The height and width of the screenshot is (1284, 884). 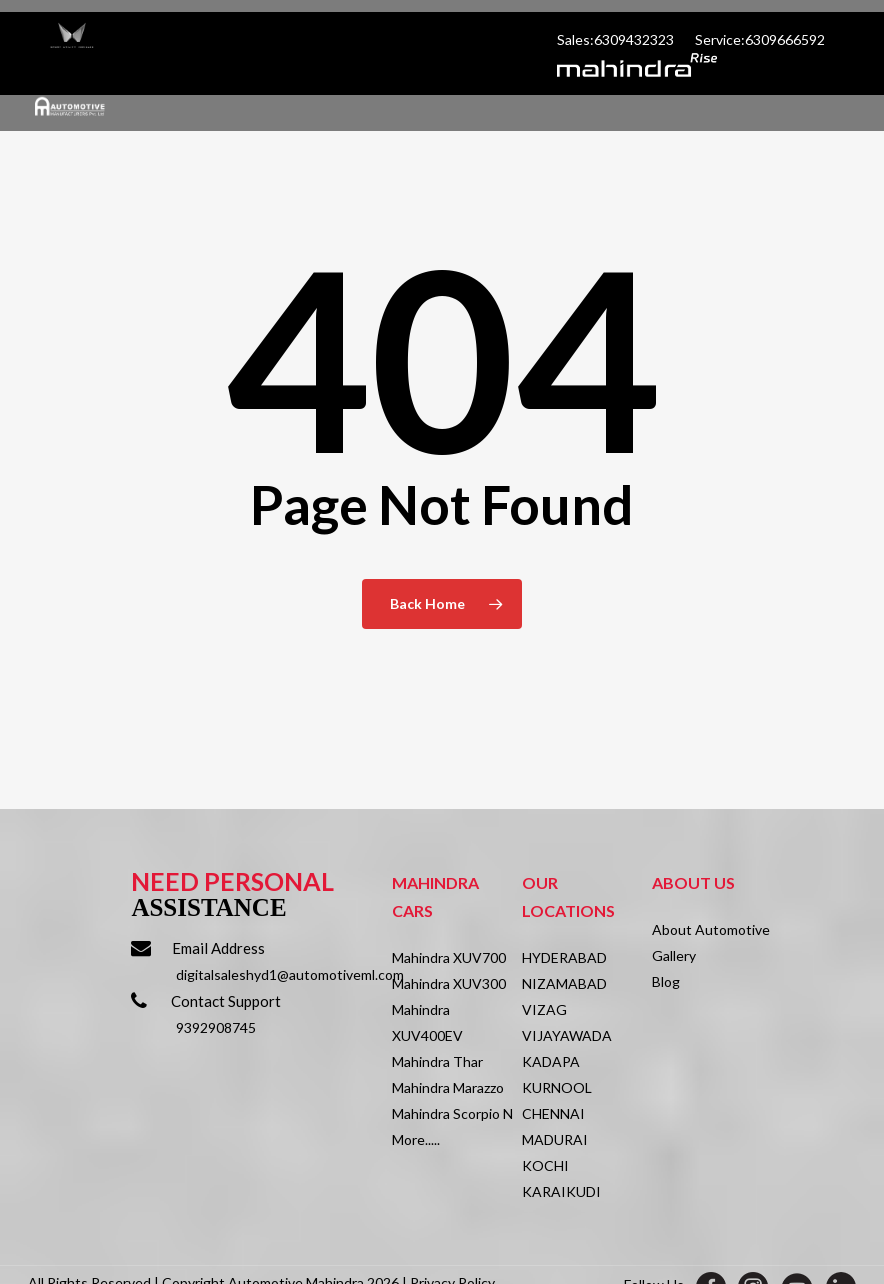 I want to click on CHENNAI, so click(x=553, y=1113).